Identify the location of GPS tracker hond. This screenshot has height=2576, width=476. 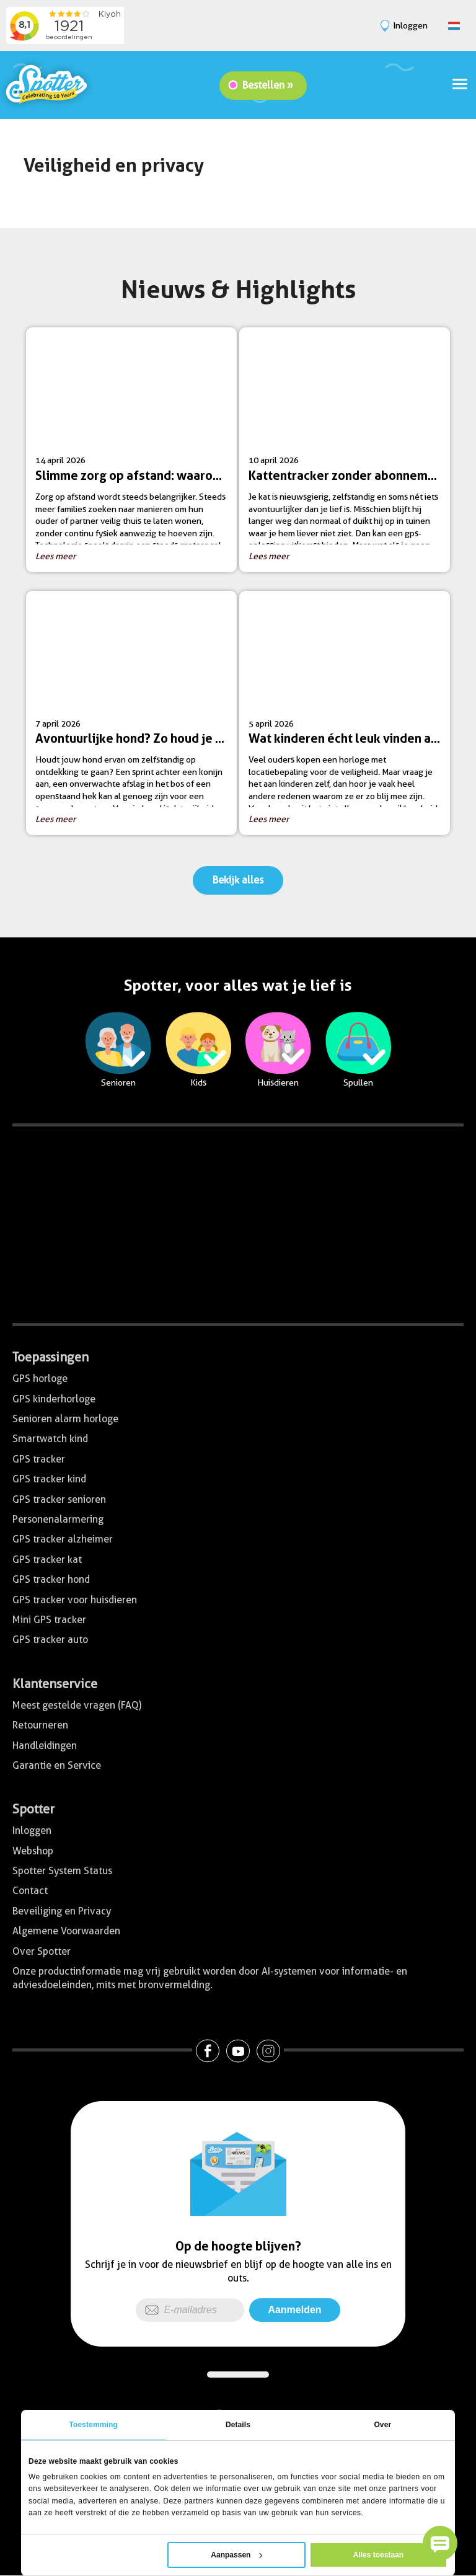
(51, 1579).